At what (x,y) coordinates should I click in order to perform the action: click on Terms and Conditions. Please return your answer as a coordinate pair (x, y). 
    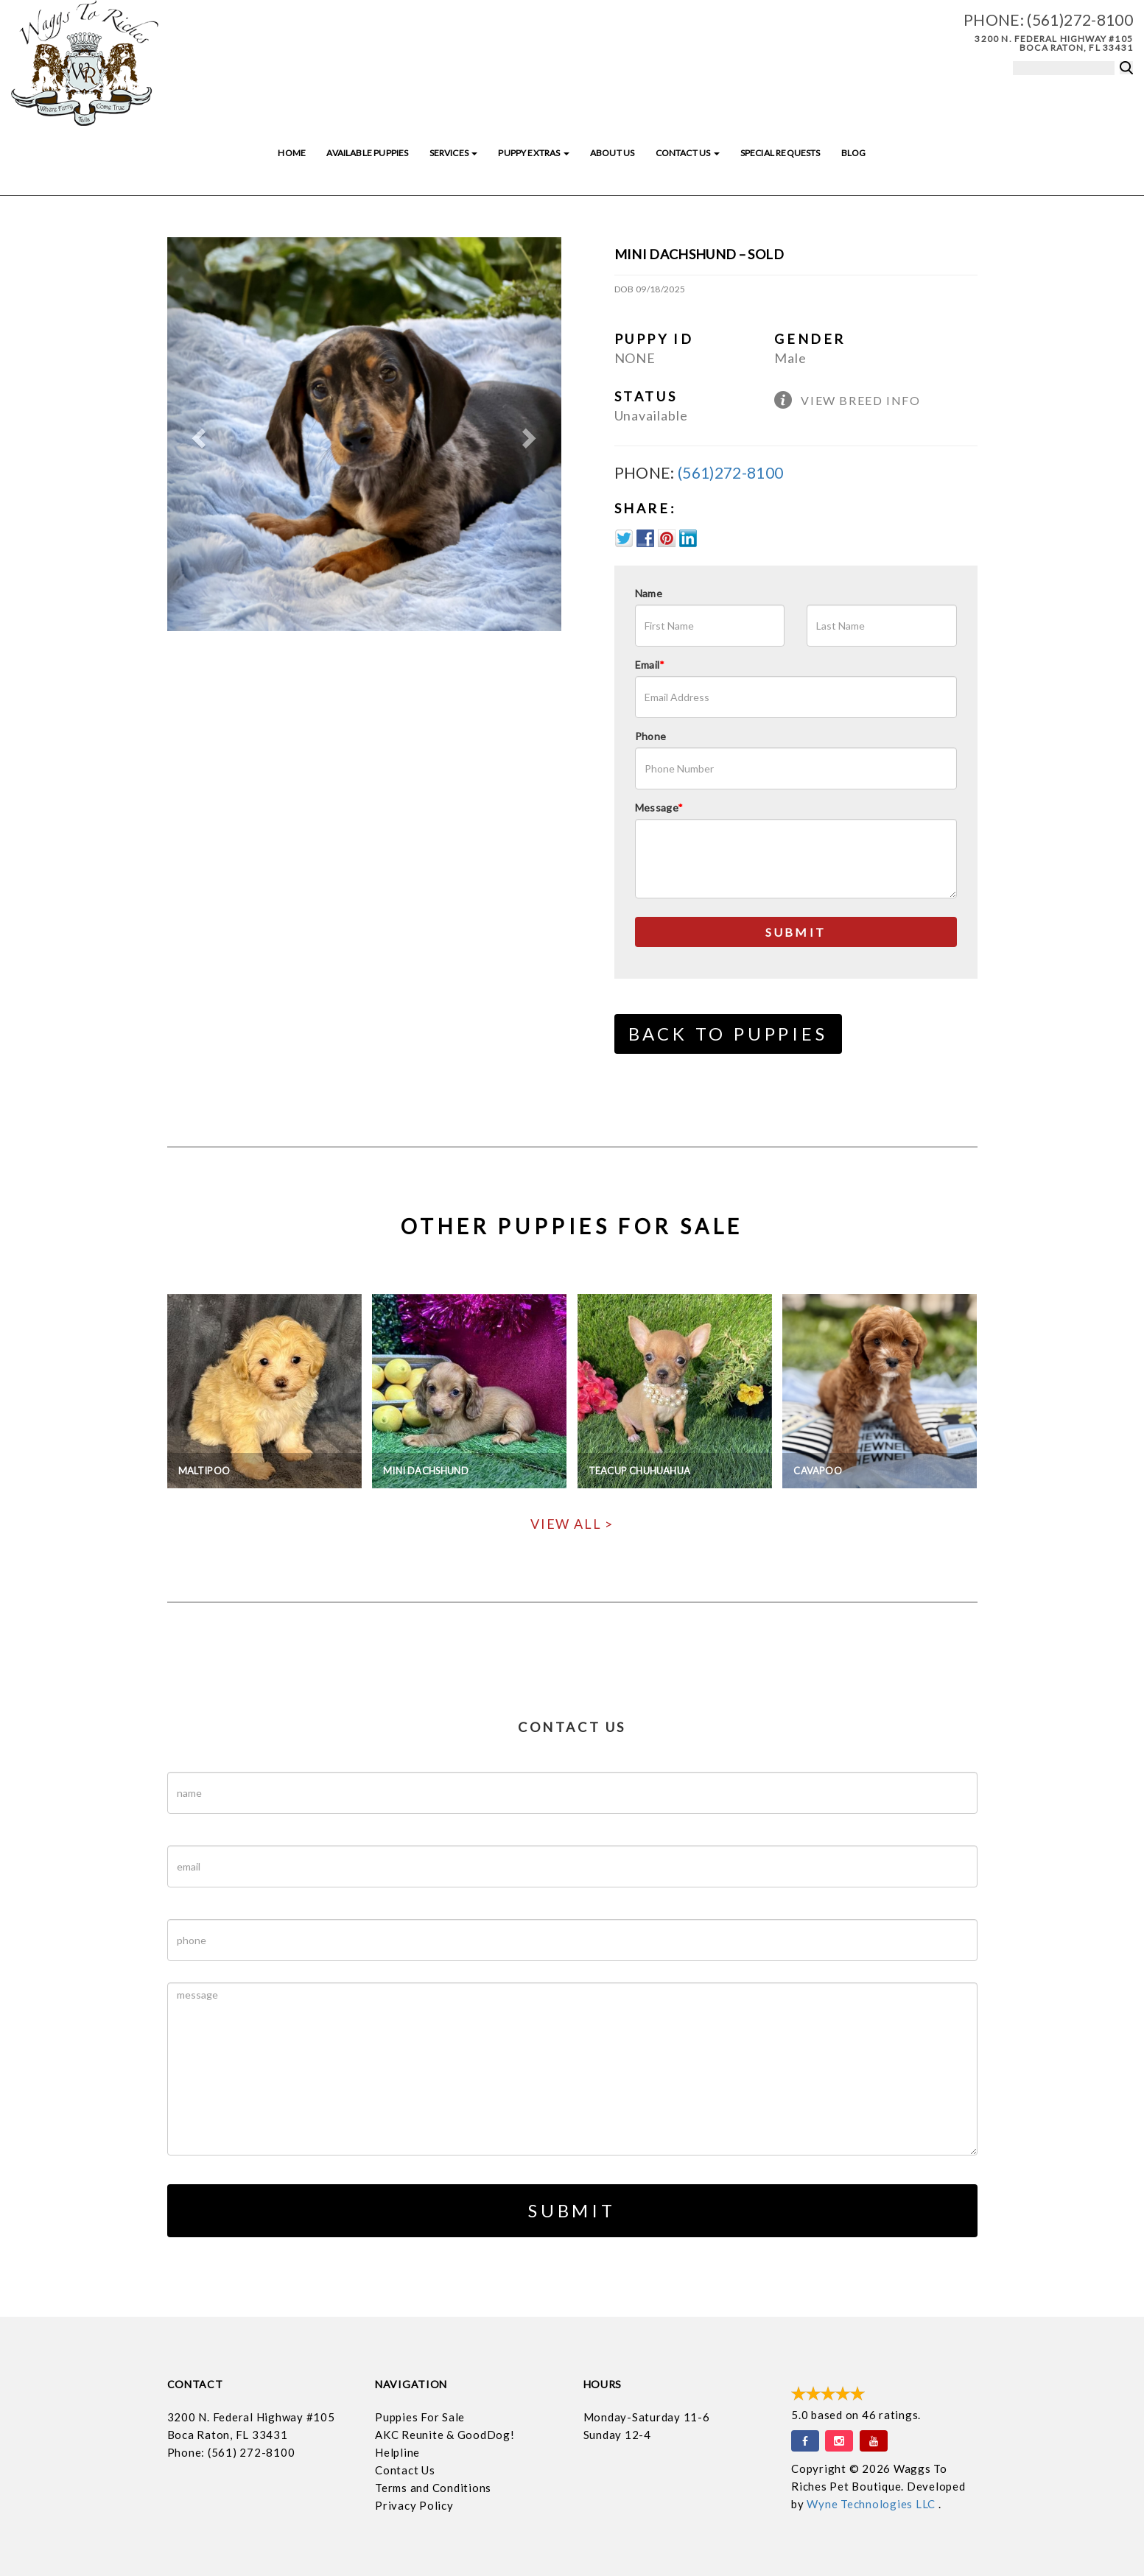
    Looking at the image, I should click on (433, 2487).